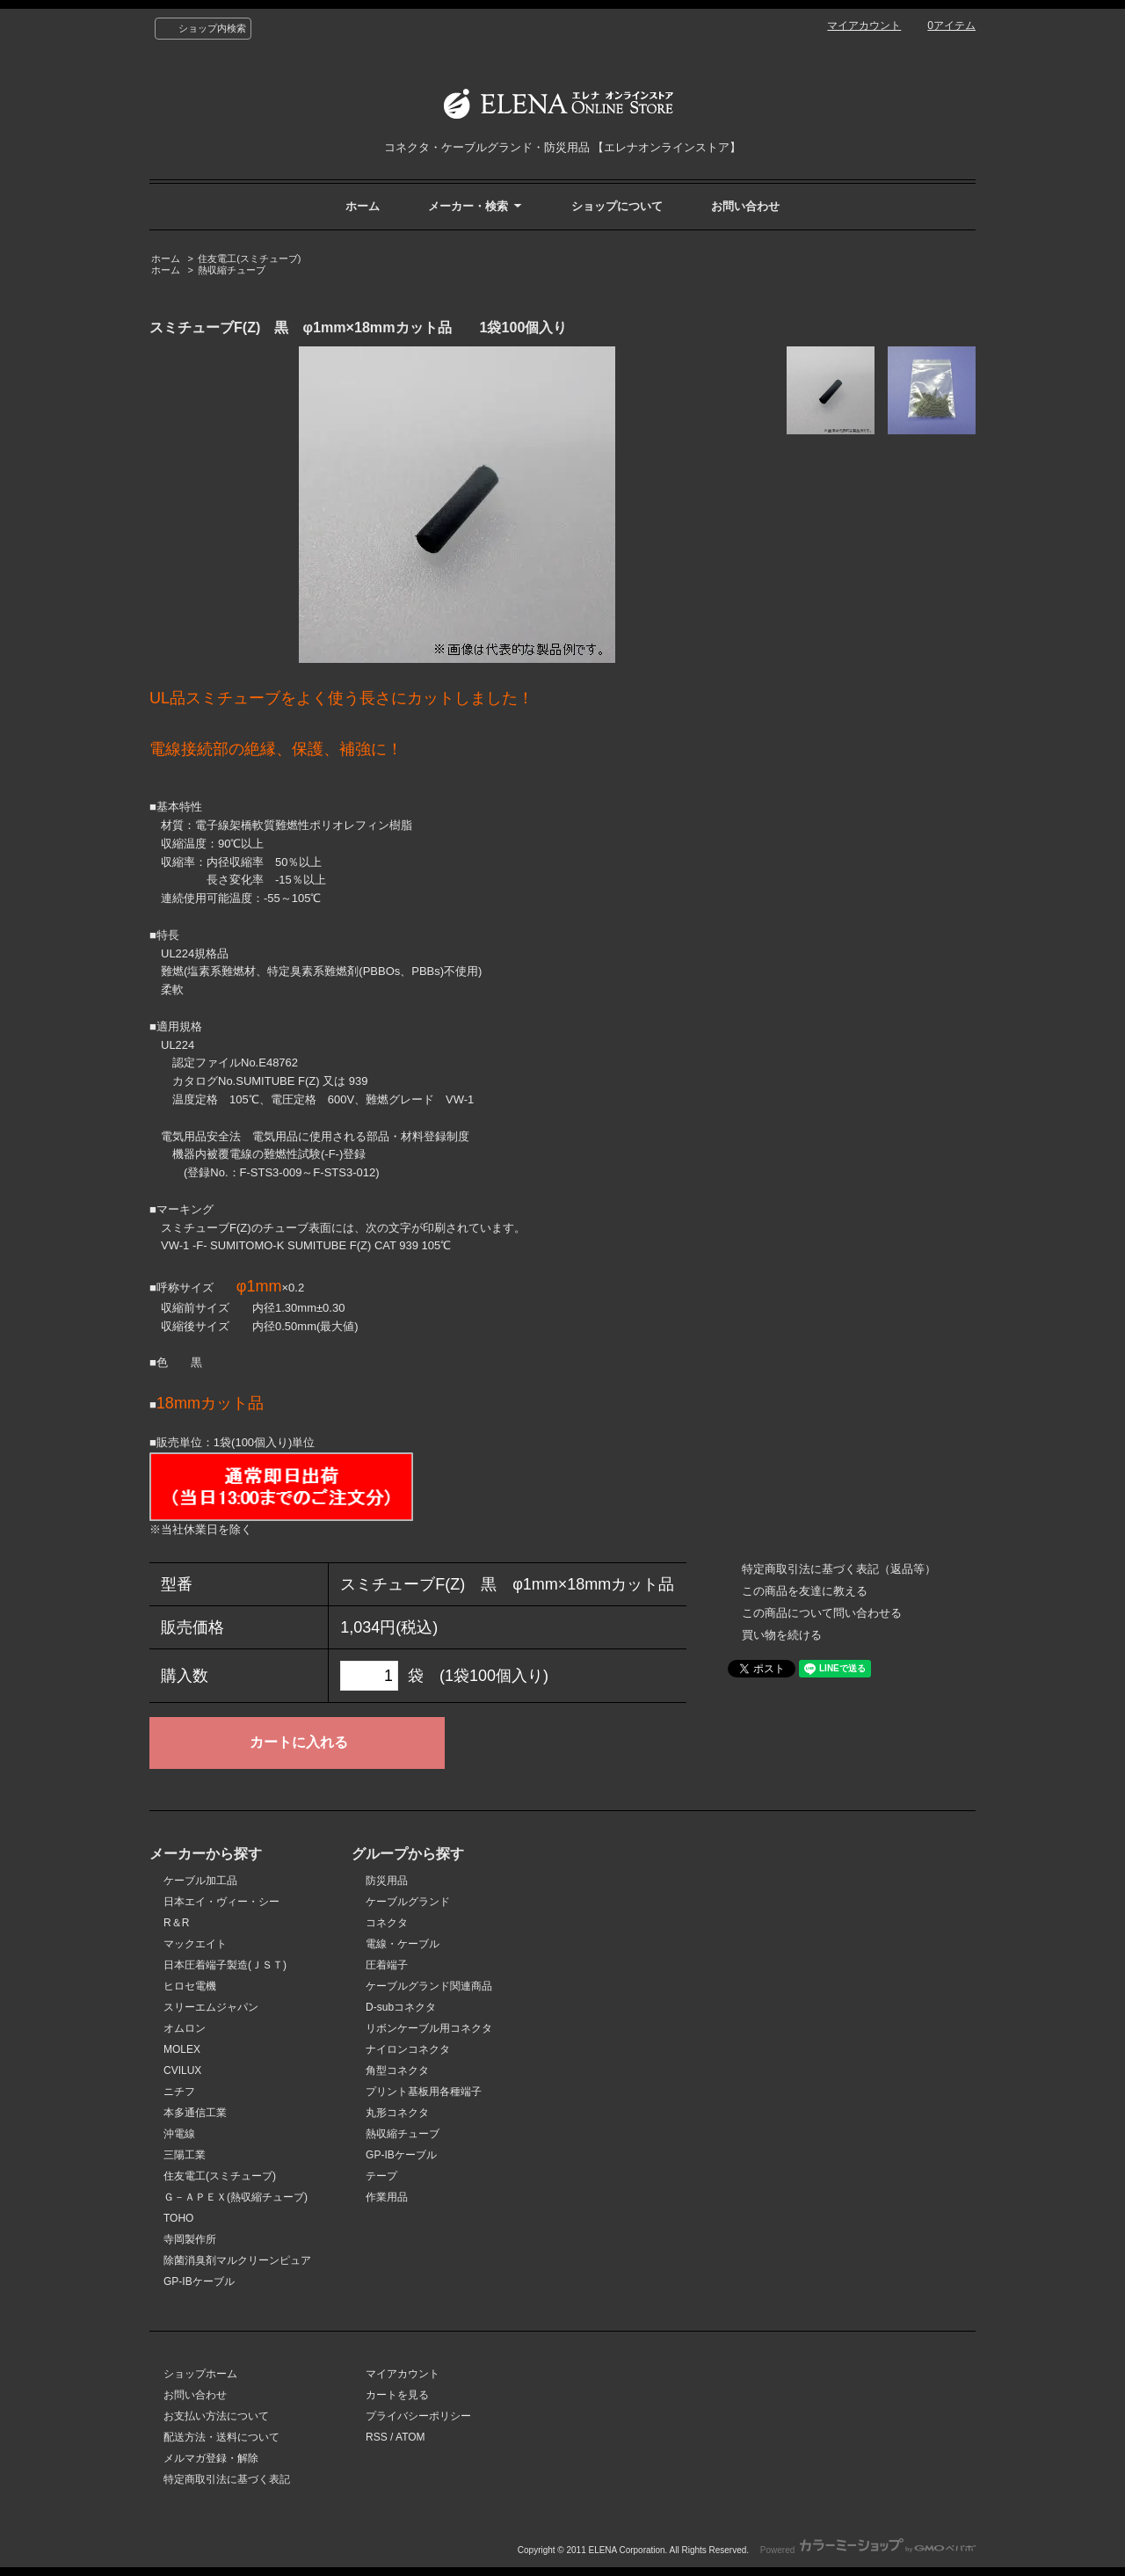 This screenshot has width=1125, height=2576. Describe the element at coordinates (868, 2550) in the screenshot. I see `Powered` at that location.